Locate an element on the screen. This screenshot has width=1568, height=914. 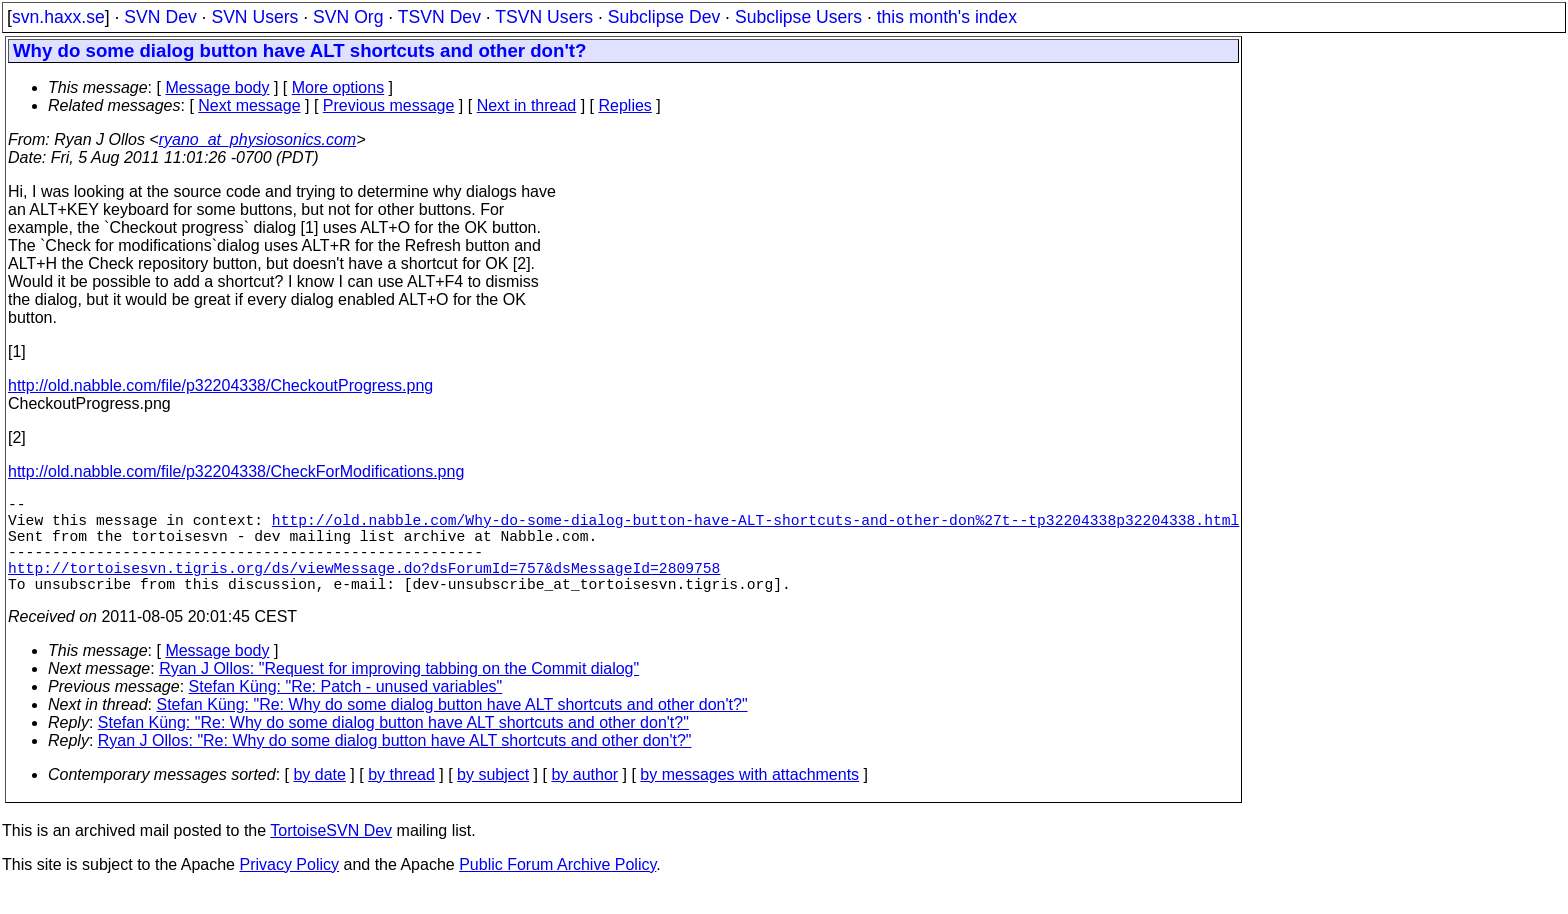
by thread is located at coordinates (401, 798).